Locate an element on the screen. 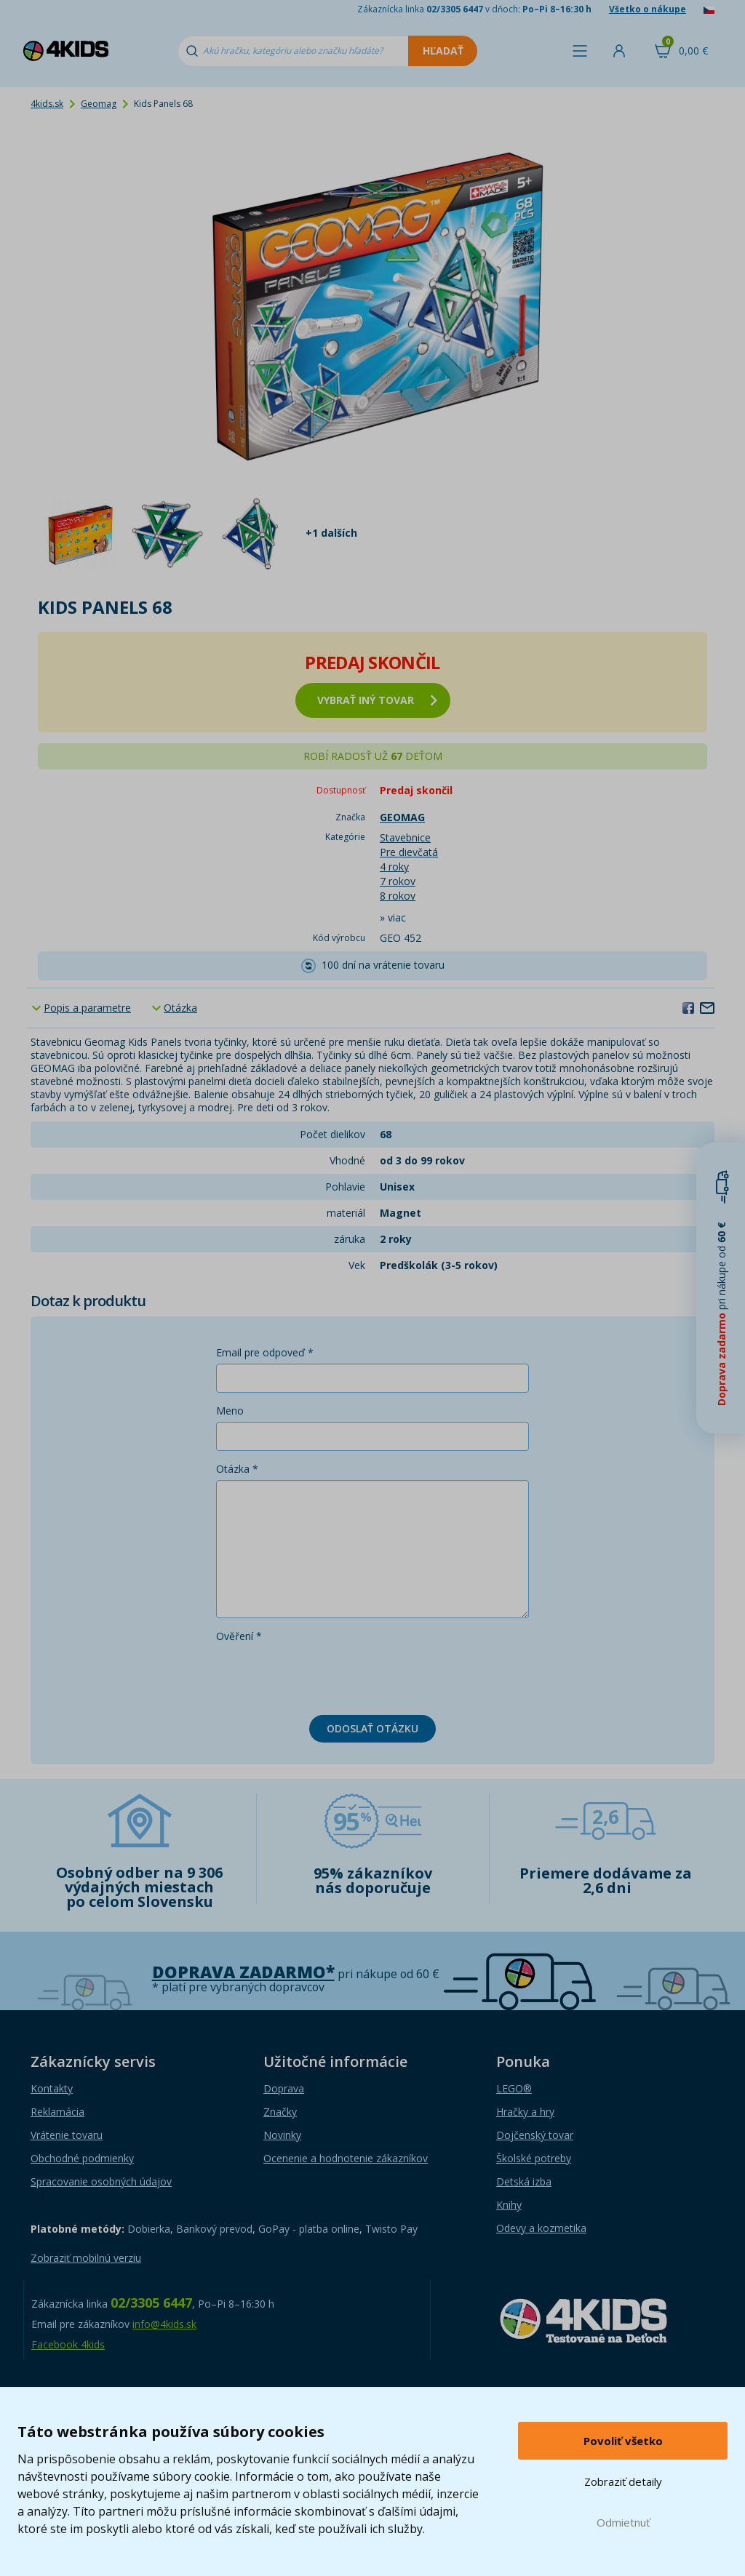 The image size is (745, 2576). Značky is located at coordinates (280, 2112).